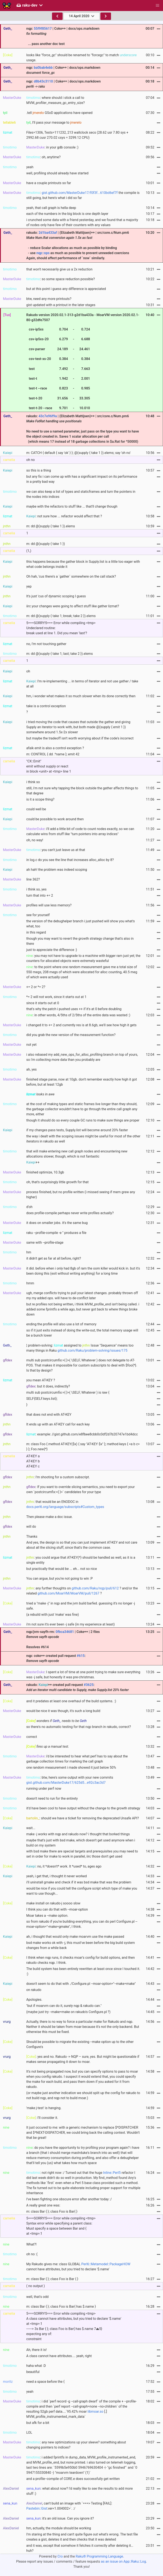 The height and width of the screenshot is (2576, 163). I want to click on but afk for a bit, so click(37, 2423).